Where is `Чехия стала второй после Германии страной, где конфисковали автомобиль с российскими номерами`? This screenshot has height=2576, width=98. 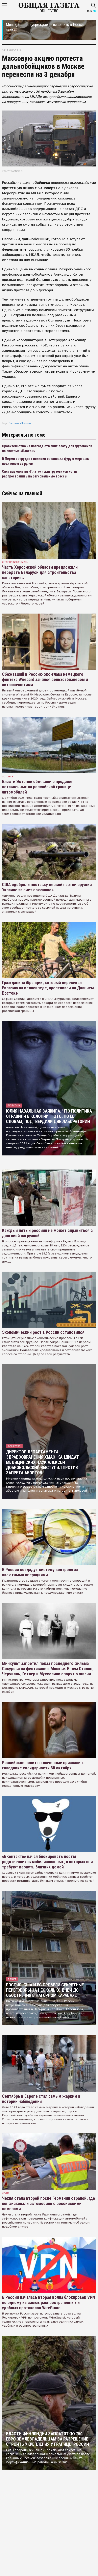
Чехия стала второй после Германии страной, где конфисковали автомобиль с российскими номерами is located at coordinates (48, 2203).